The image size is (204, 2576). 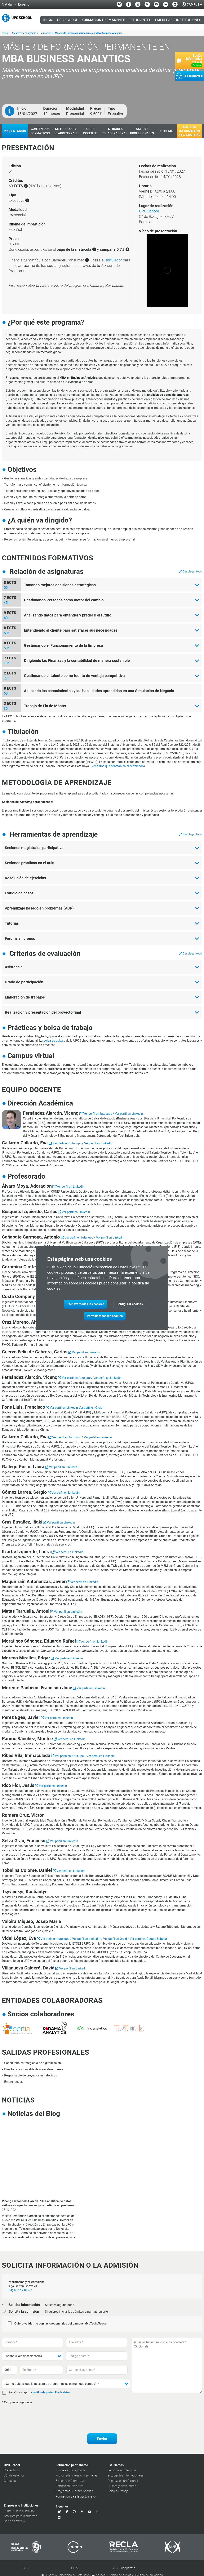 I want to click on política de protección de datos, so click(x=51, y=2392).